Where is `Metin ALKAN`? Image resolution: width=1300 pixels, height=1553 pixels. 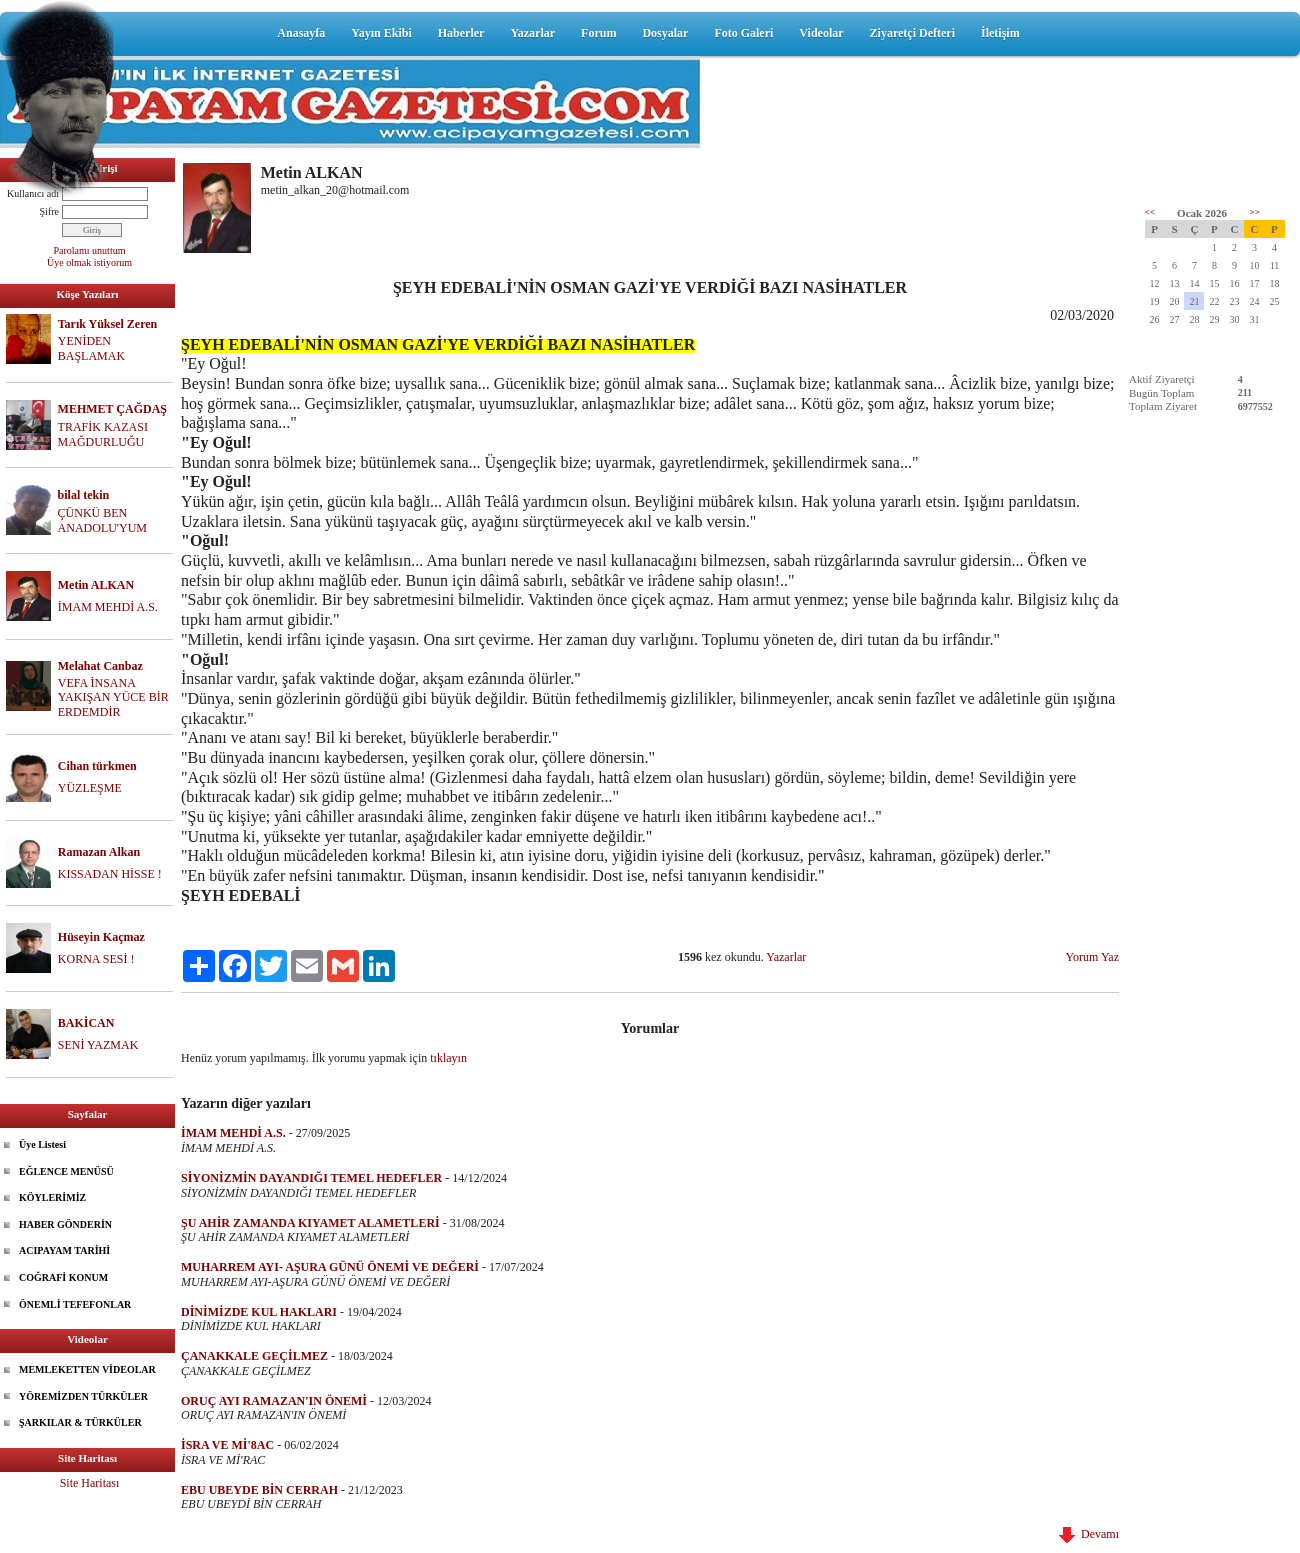 Metin ALKAN is located at coordinates (96, 585).